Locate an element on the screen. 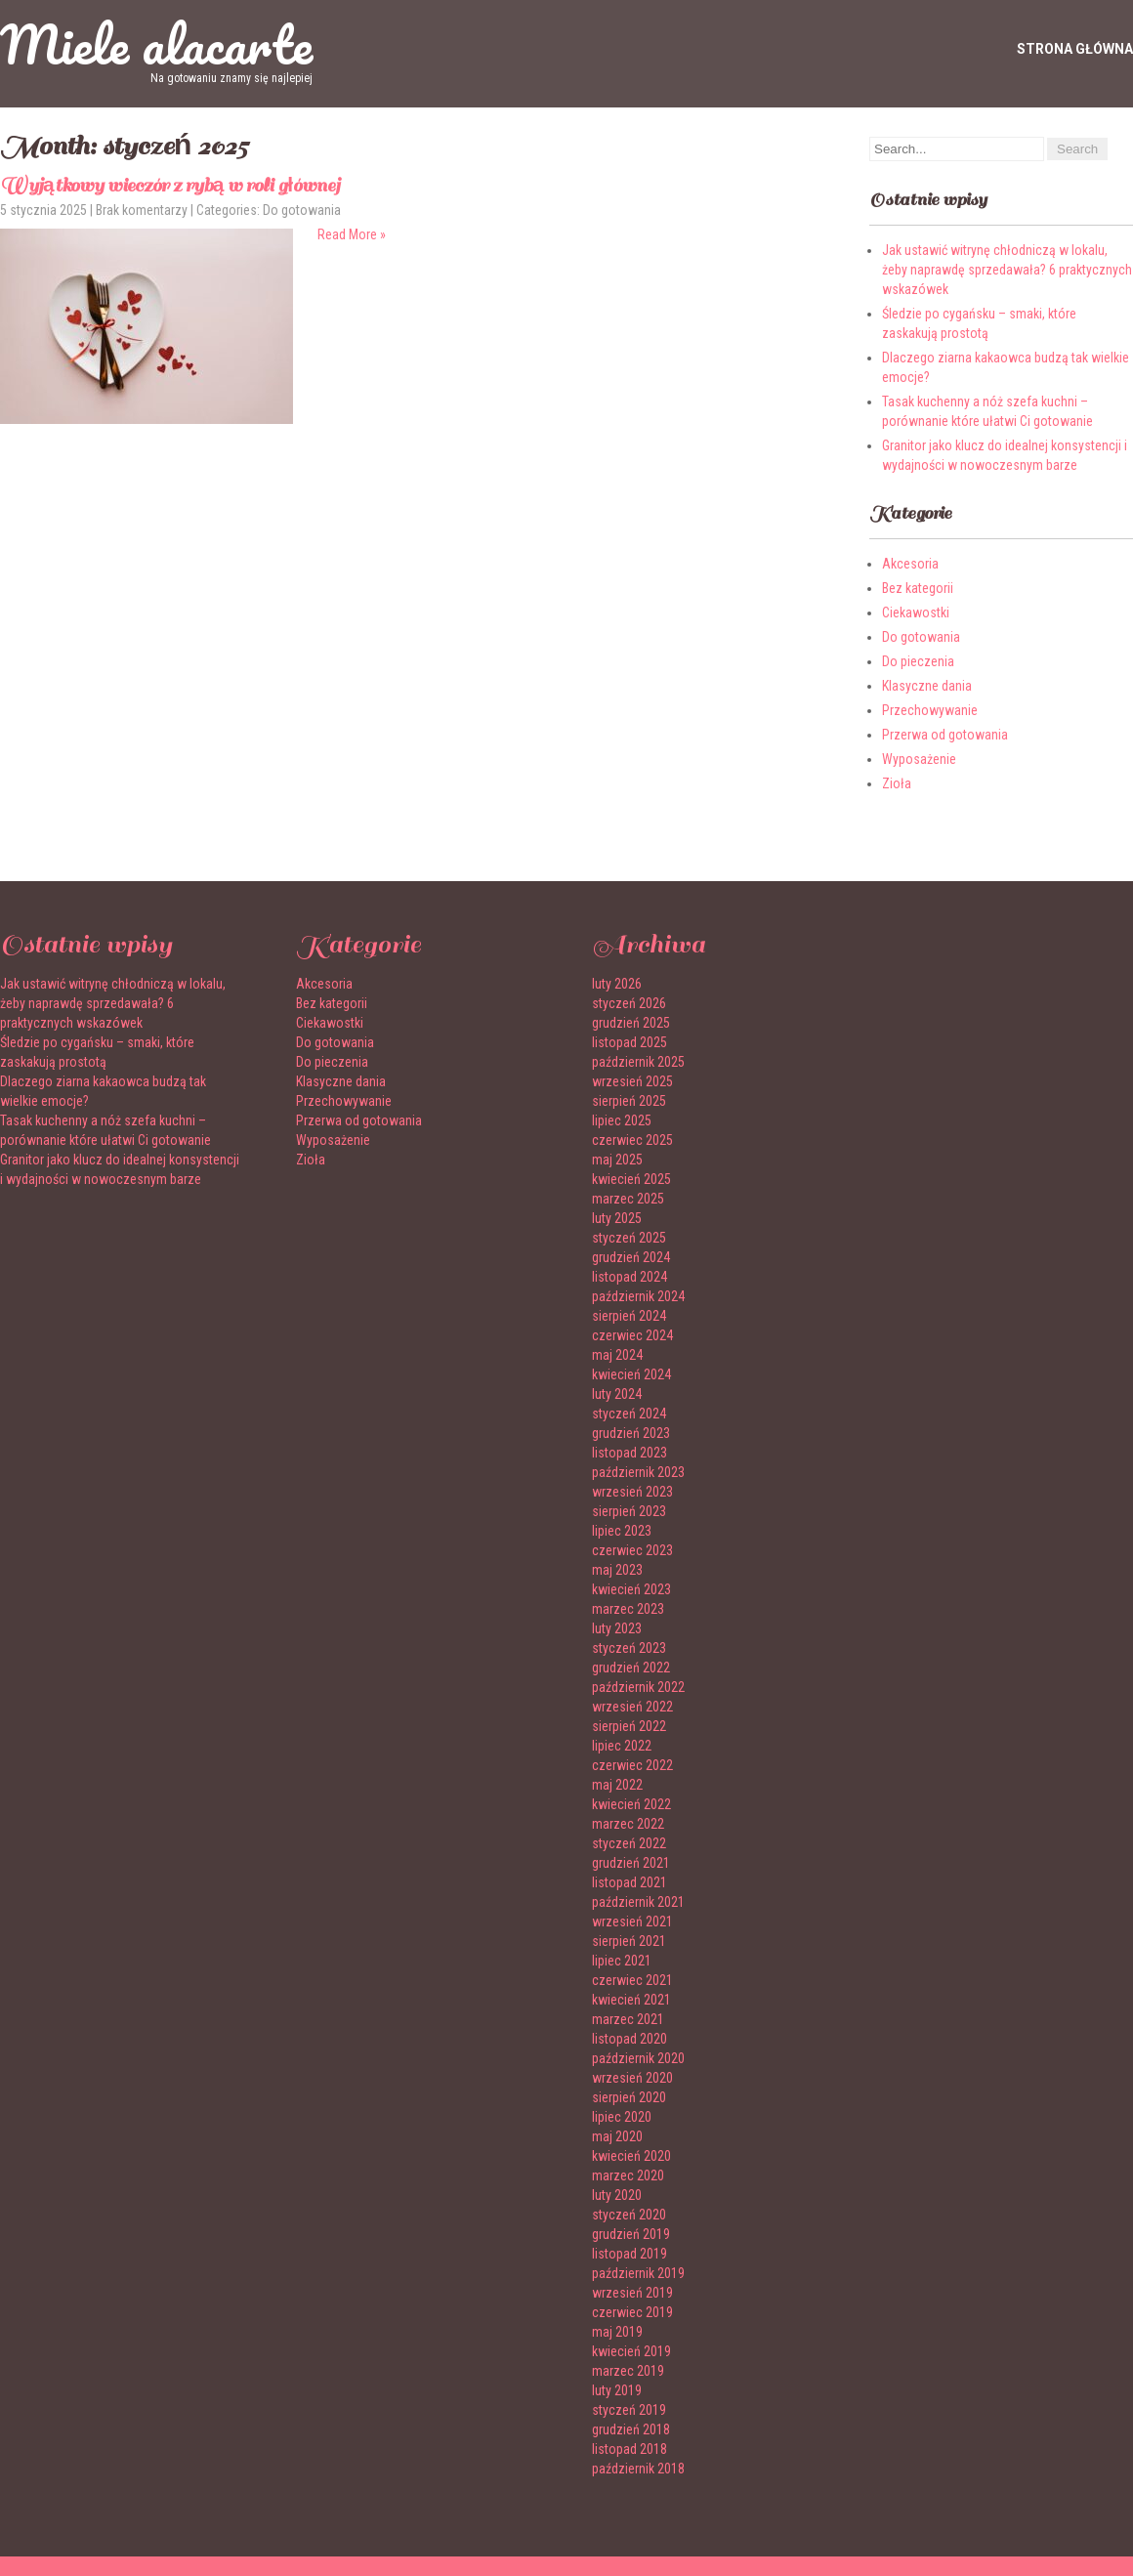  czerwiec 2019 is located at coordinates (632, 2312).